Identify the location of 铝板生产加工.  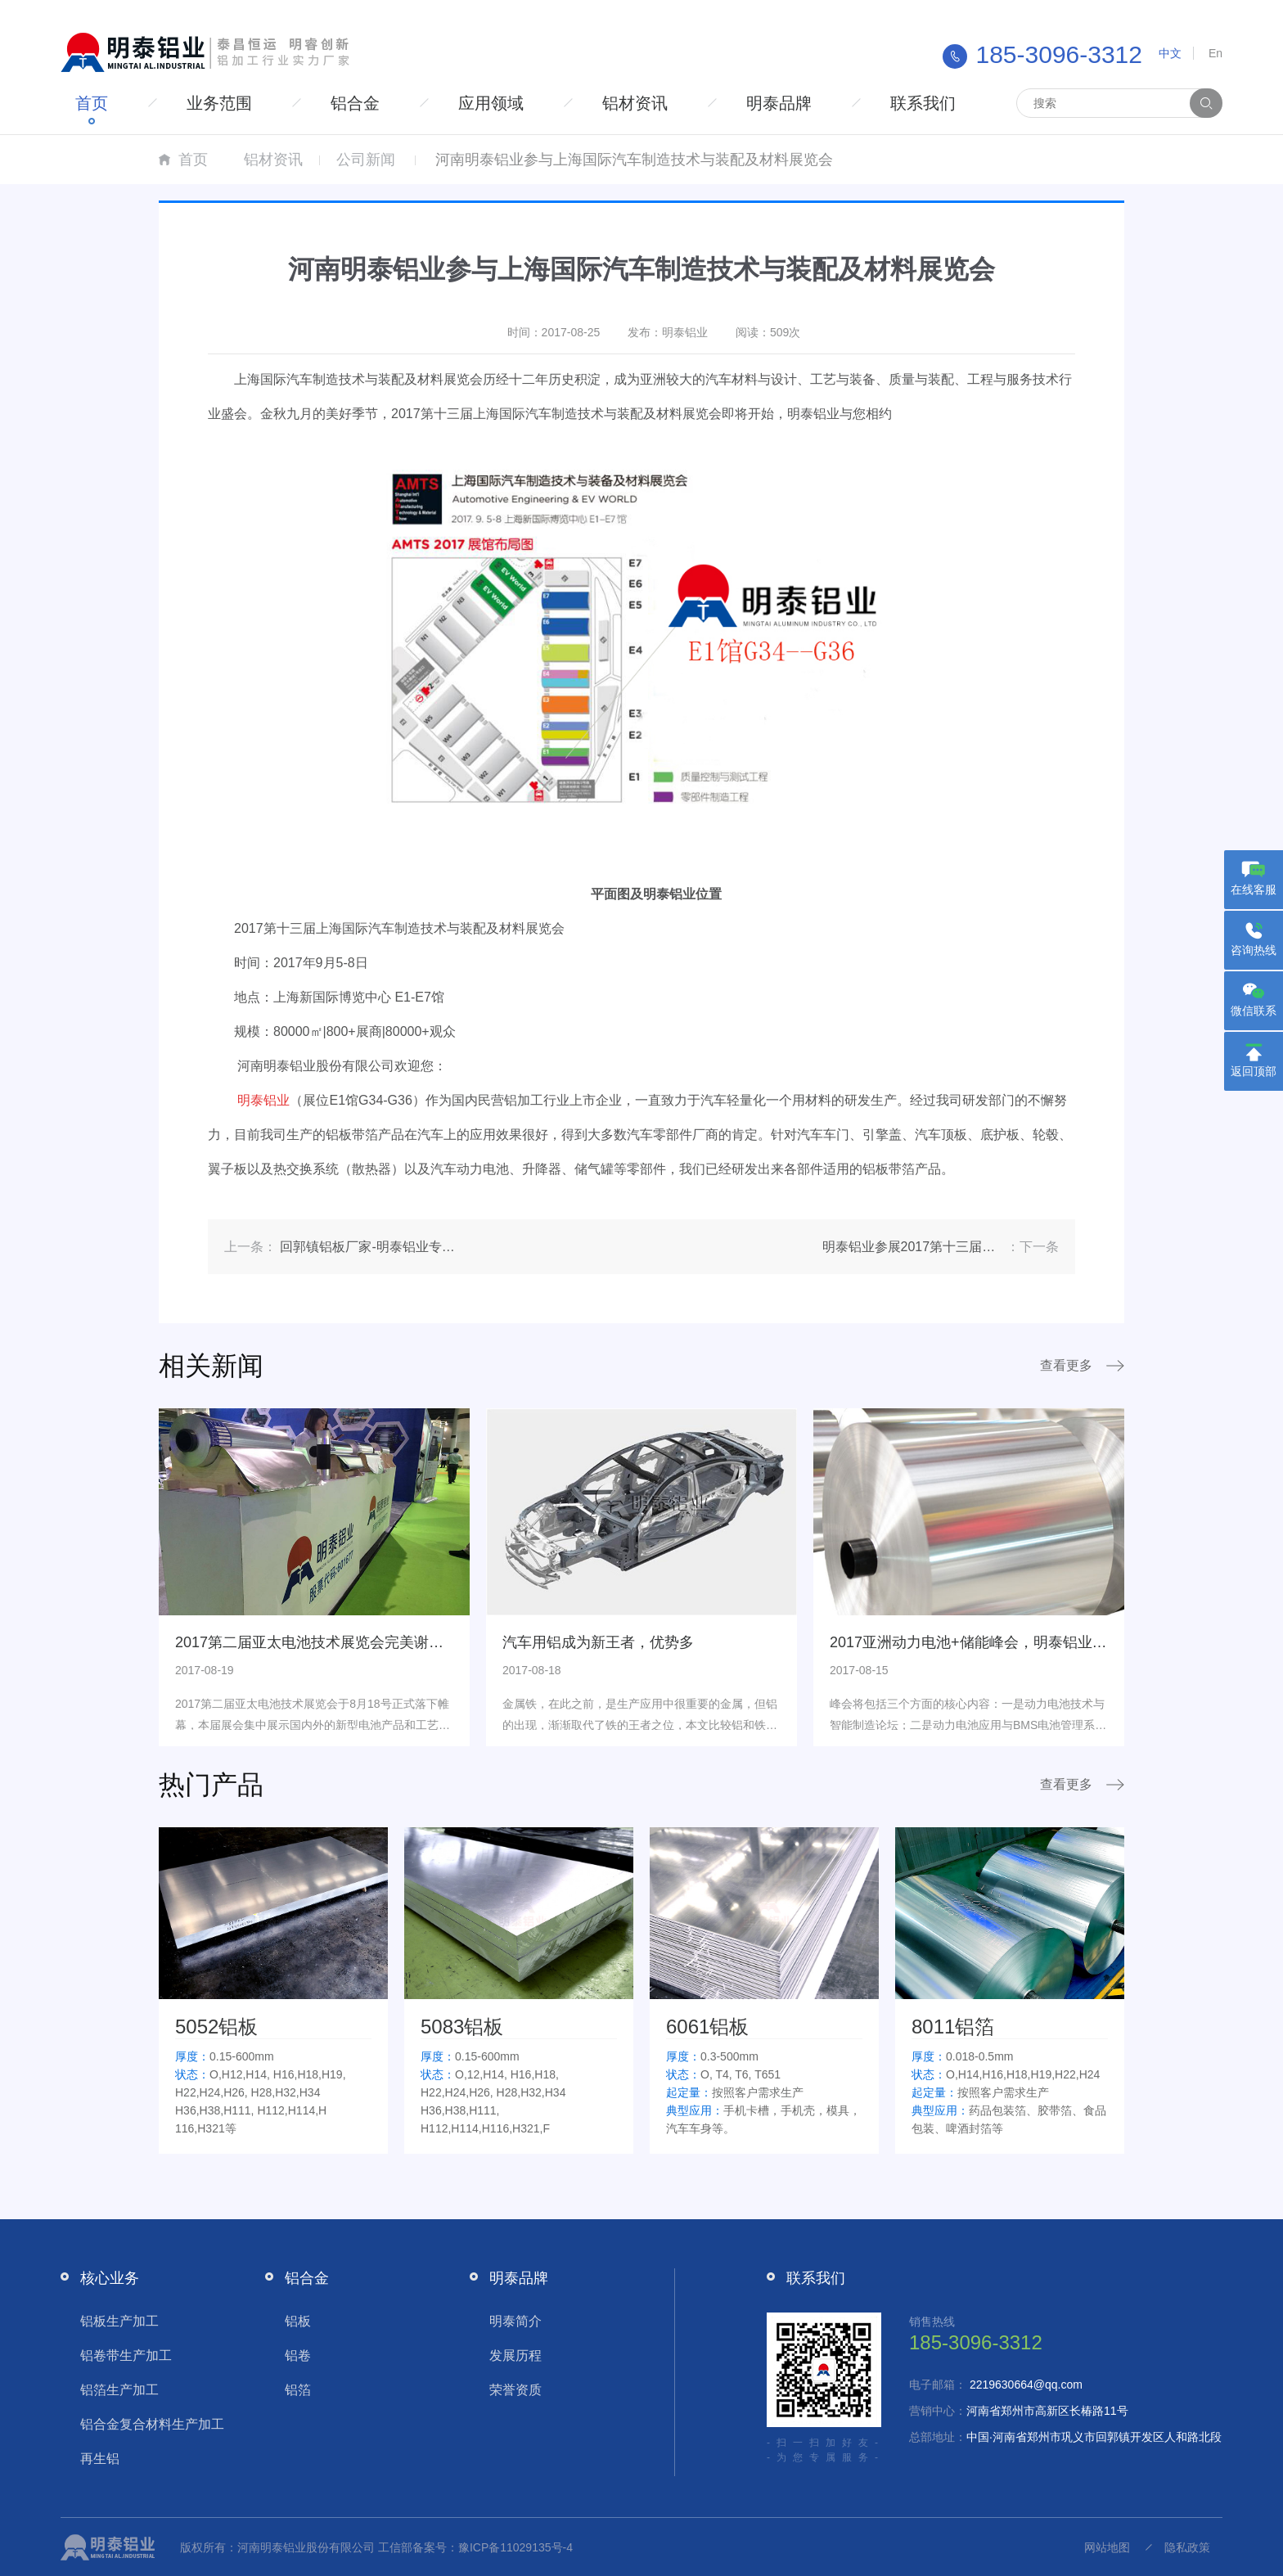
(119, 2321).